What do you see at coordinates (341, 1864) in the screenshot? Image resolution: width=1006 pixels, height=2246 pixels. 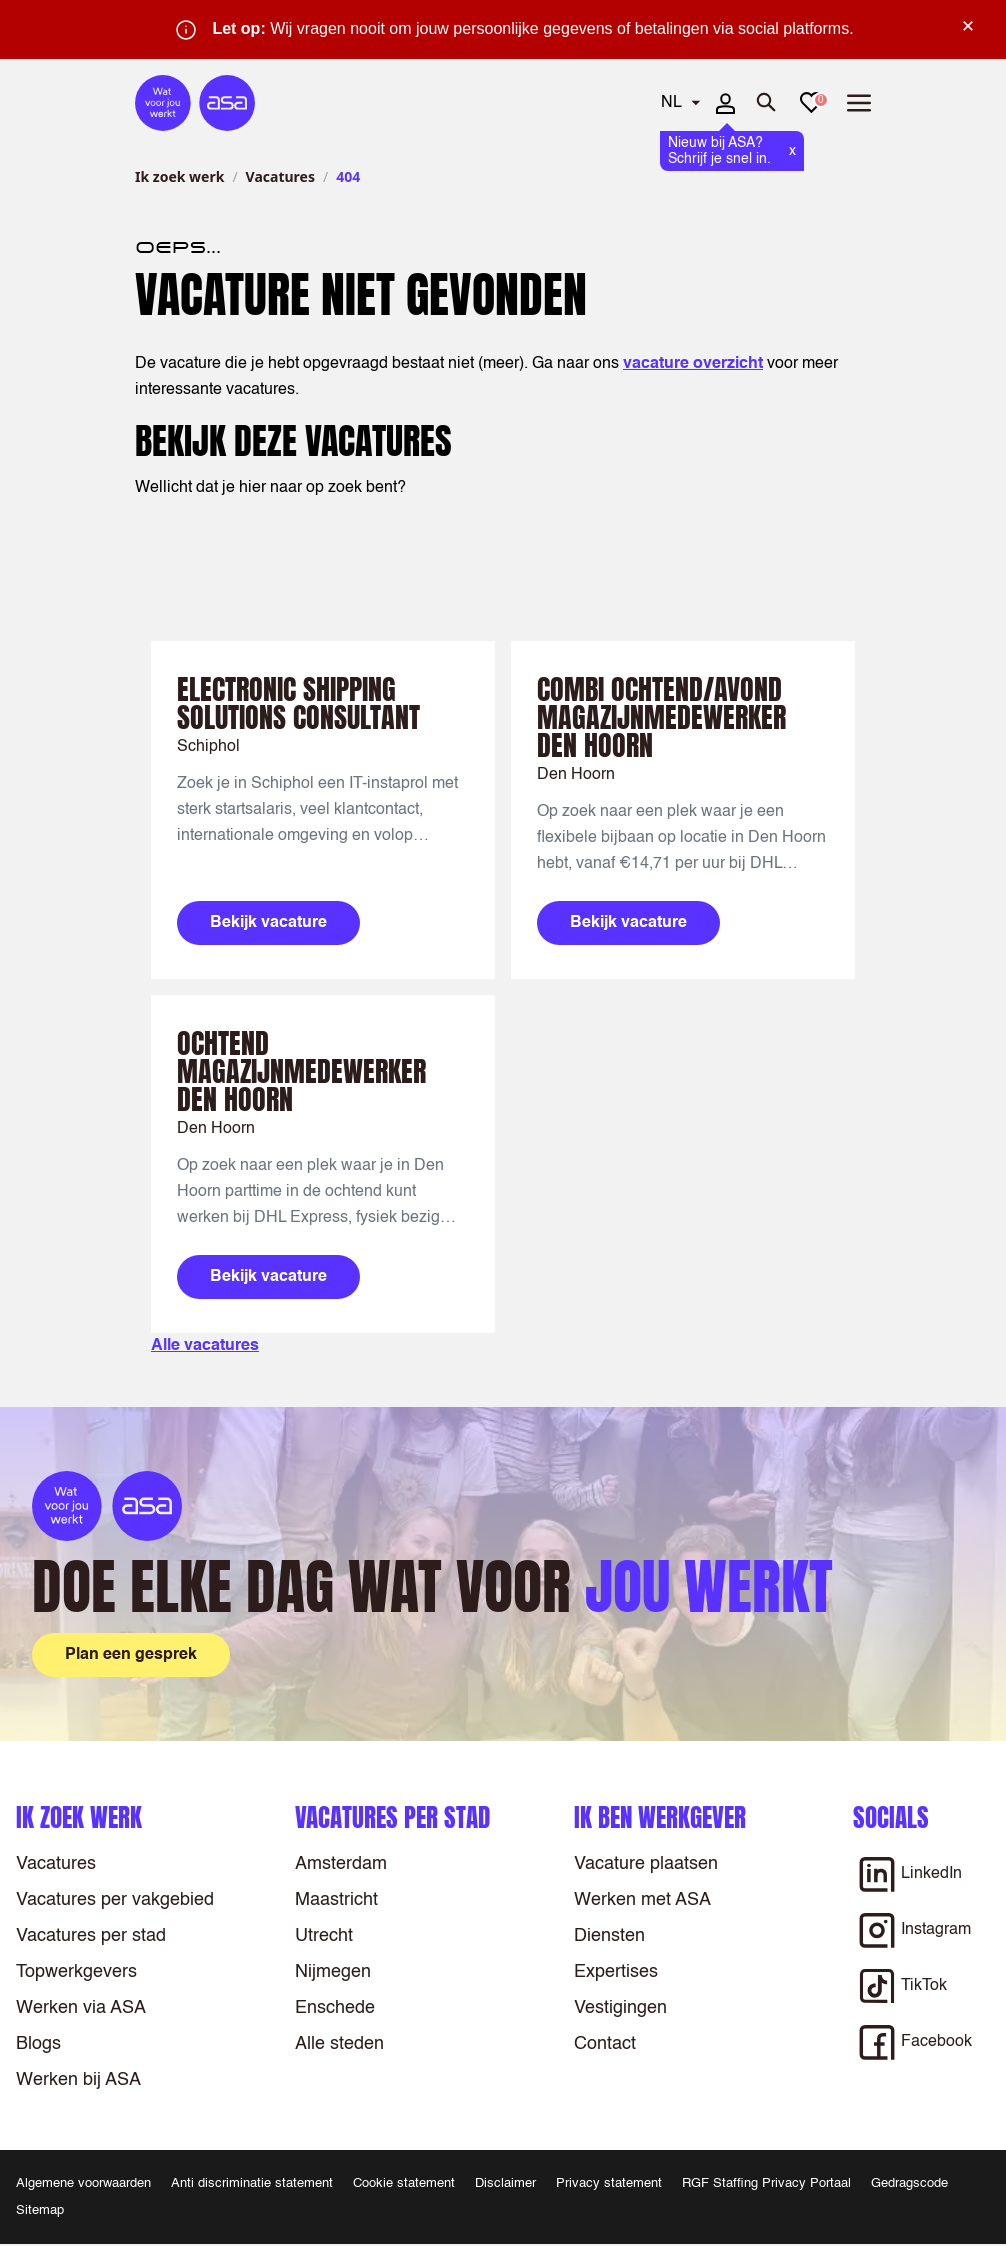 I see `Amsterdam` at bounding box center [341, 1864].